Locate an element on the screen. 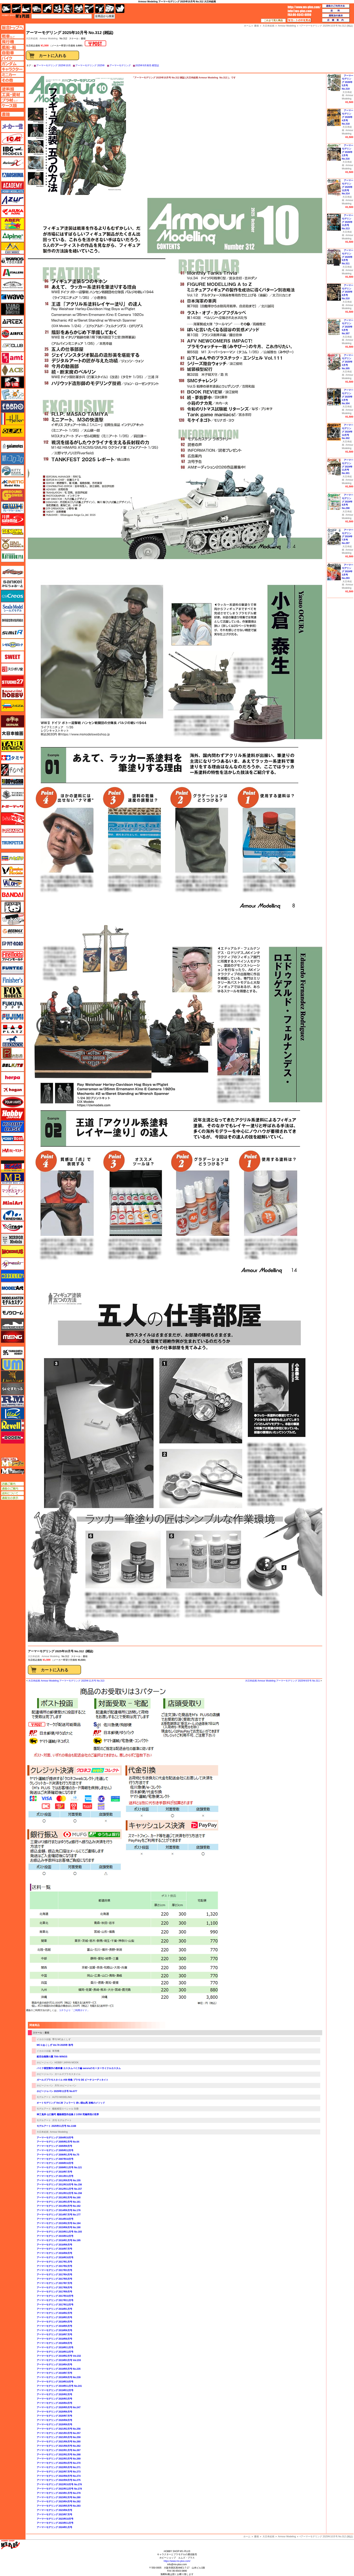 The image size is (354, 2576). 艦船 is located at coordinates (26, 8).